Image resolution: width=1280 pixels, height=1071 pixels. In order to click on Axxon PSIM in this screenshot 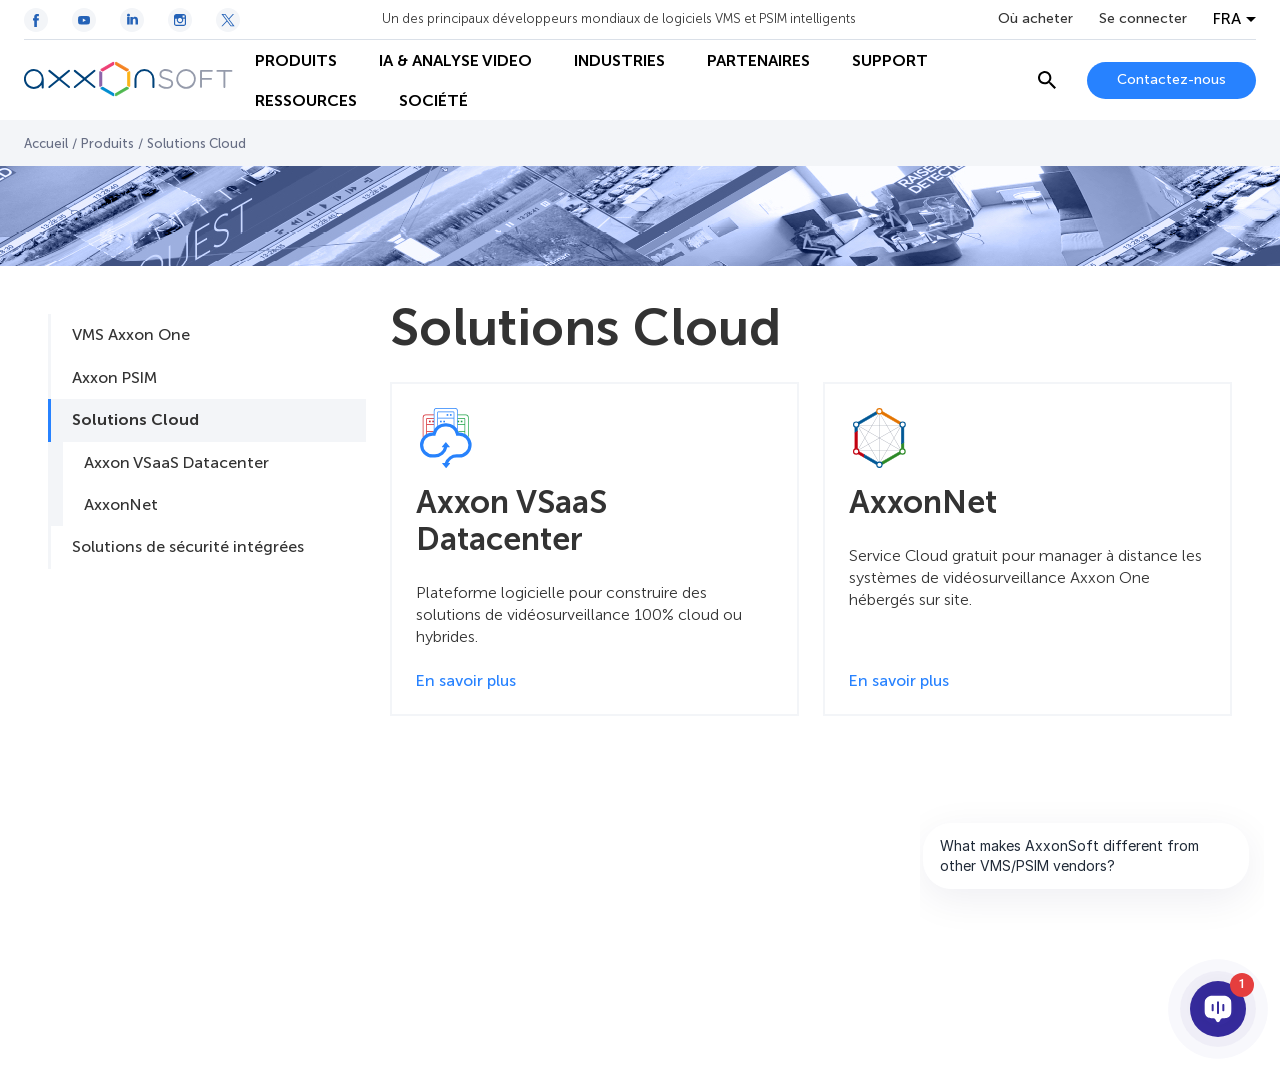, I will do `click(114, 377)`.